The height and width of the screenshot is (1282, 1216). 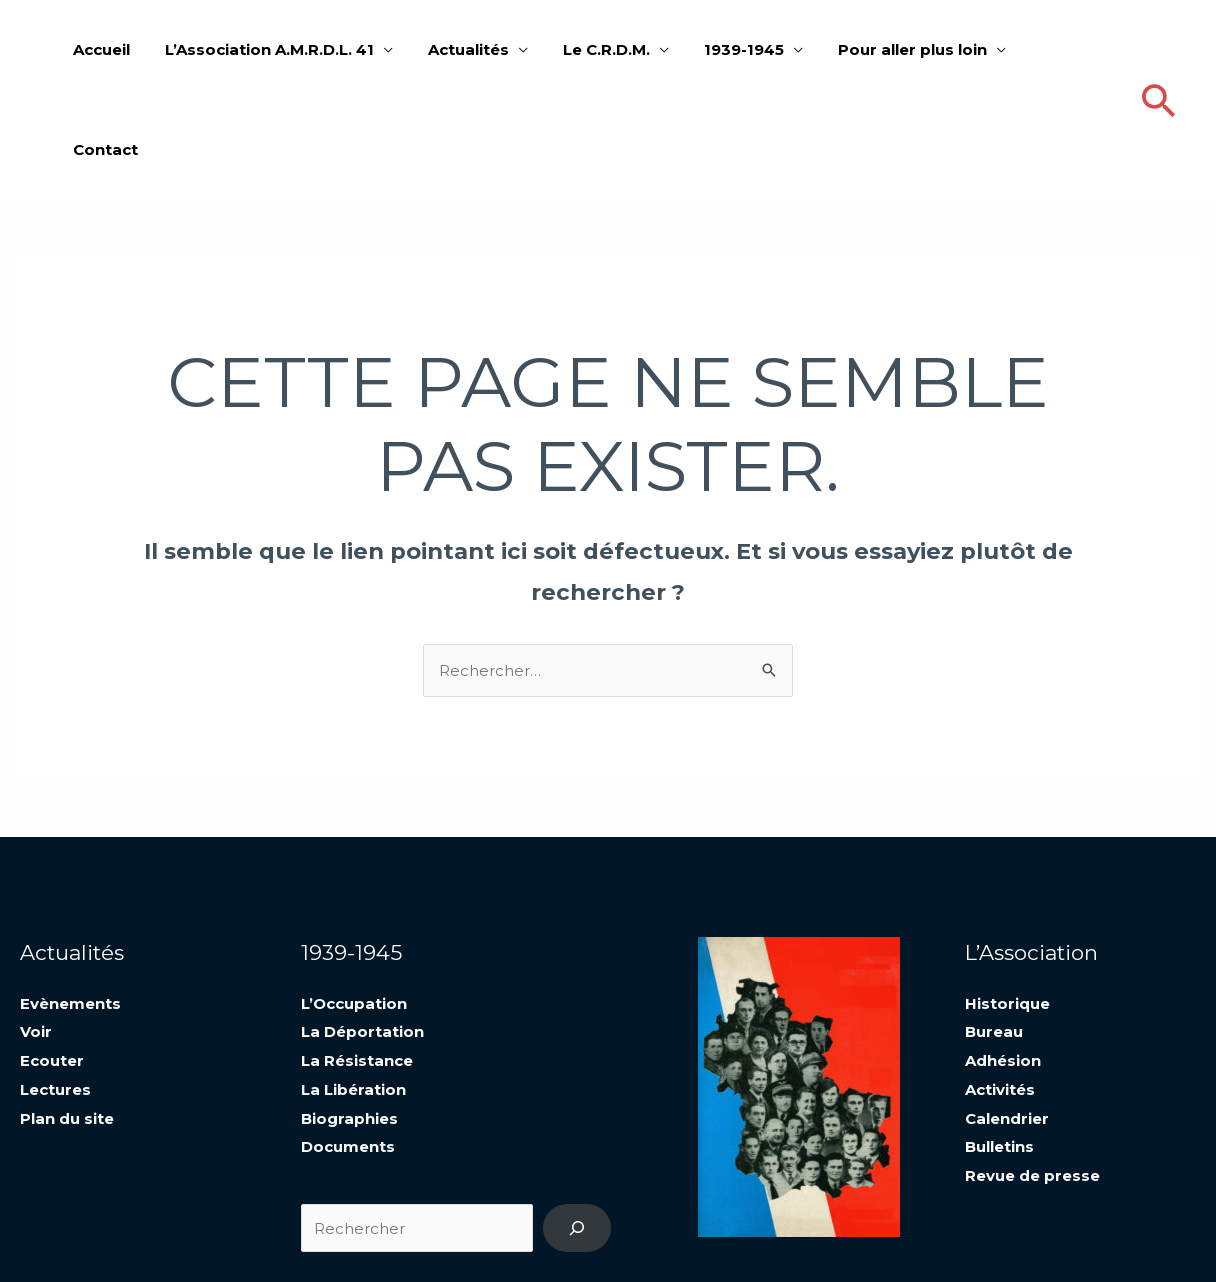 What do you see at coordinates (1068, 49) in the screenshot?
I see `Contact` at bounding box center [1068, 49].